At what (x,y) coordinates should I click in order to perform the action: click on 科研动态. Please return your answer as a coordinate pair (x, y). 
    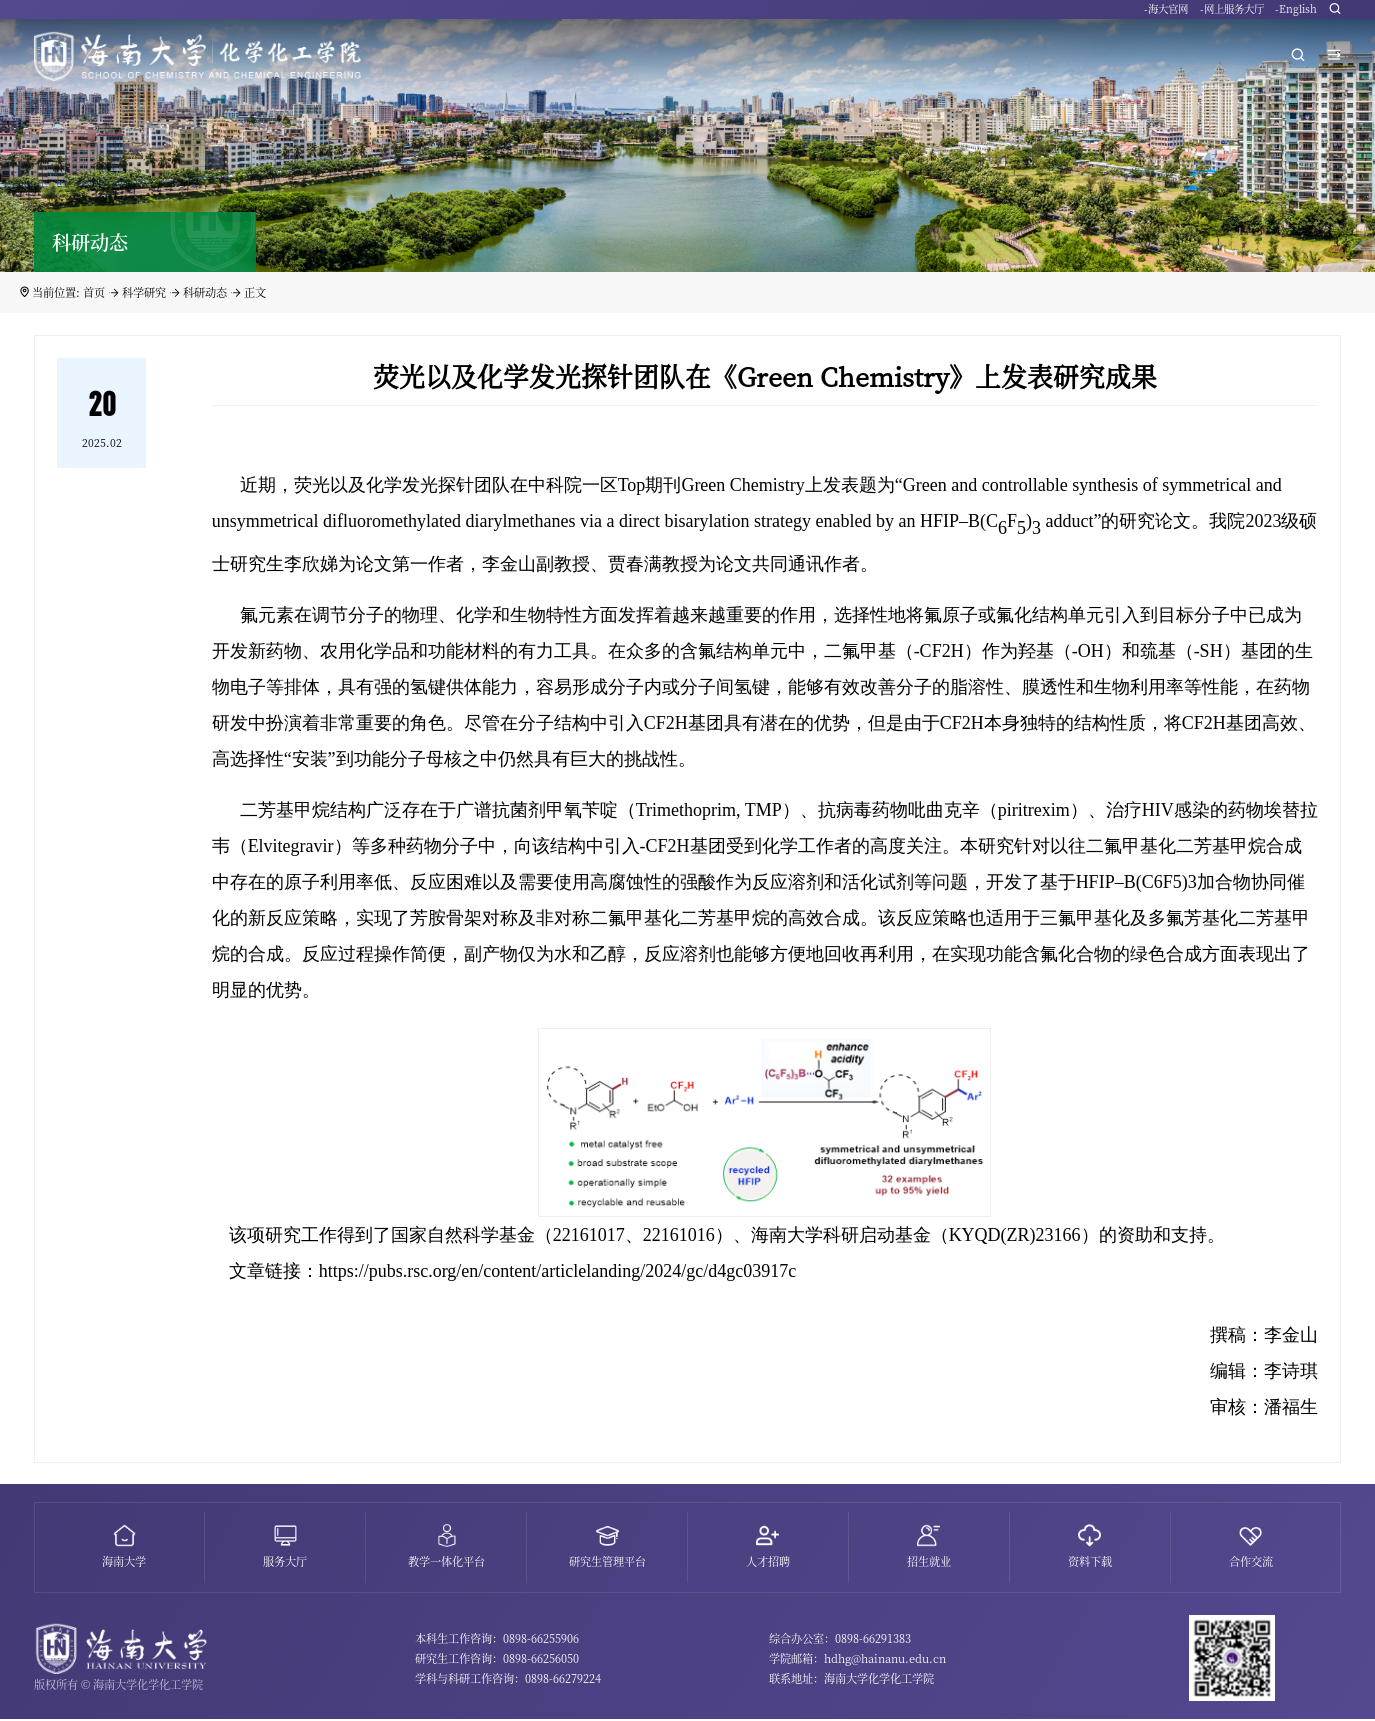
    Looking at the image, I should click on (205, 292).